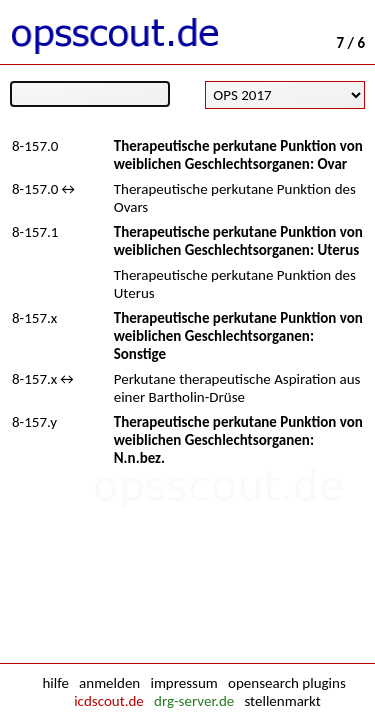 This screenshot has height=720, width=375. I want to click on impressum, so click(183, 683).